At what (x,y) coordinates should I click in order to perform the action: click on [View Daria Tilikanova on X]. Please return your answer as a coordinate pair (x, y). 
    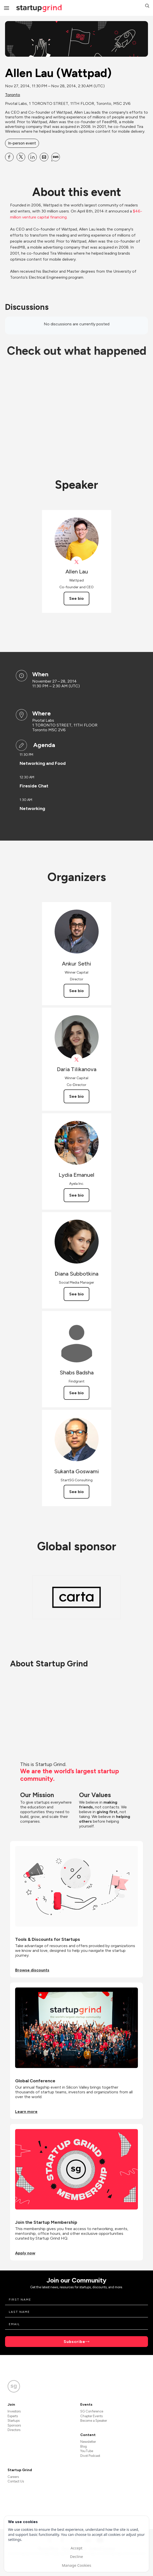
    Looking at the image, I should click on (76, 1059).